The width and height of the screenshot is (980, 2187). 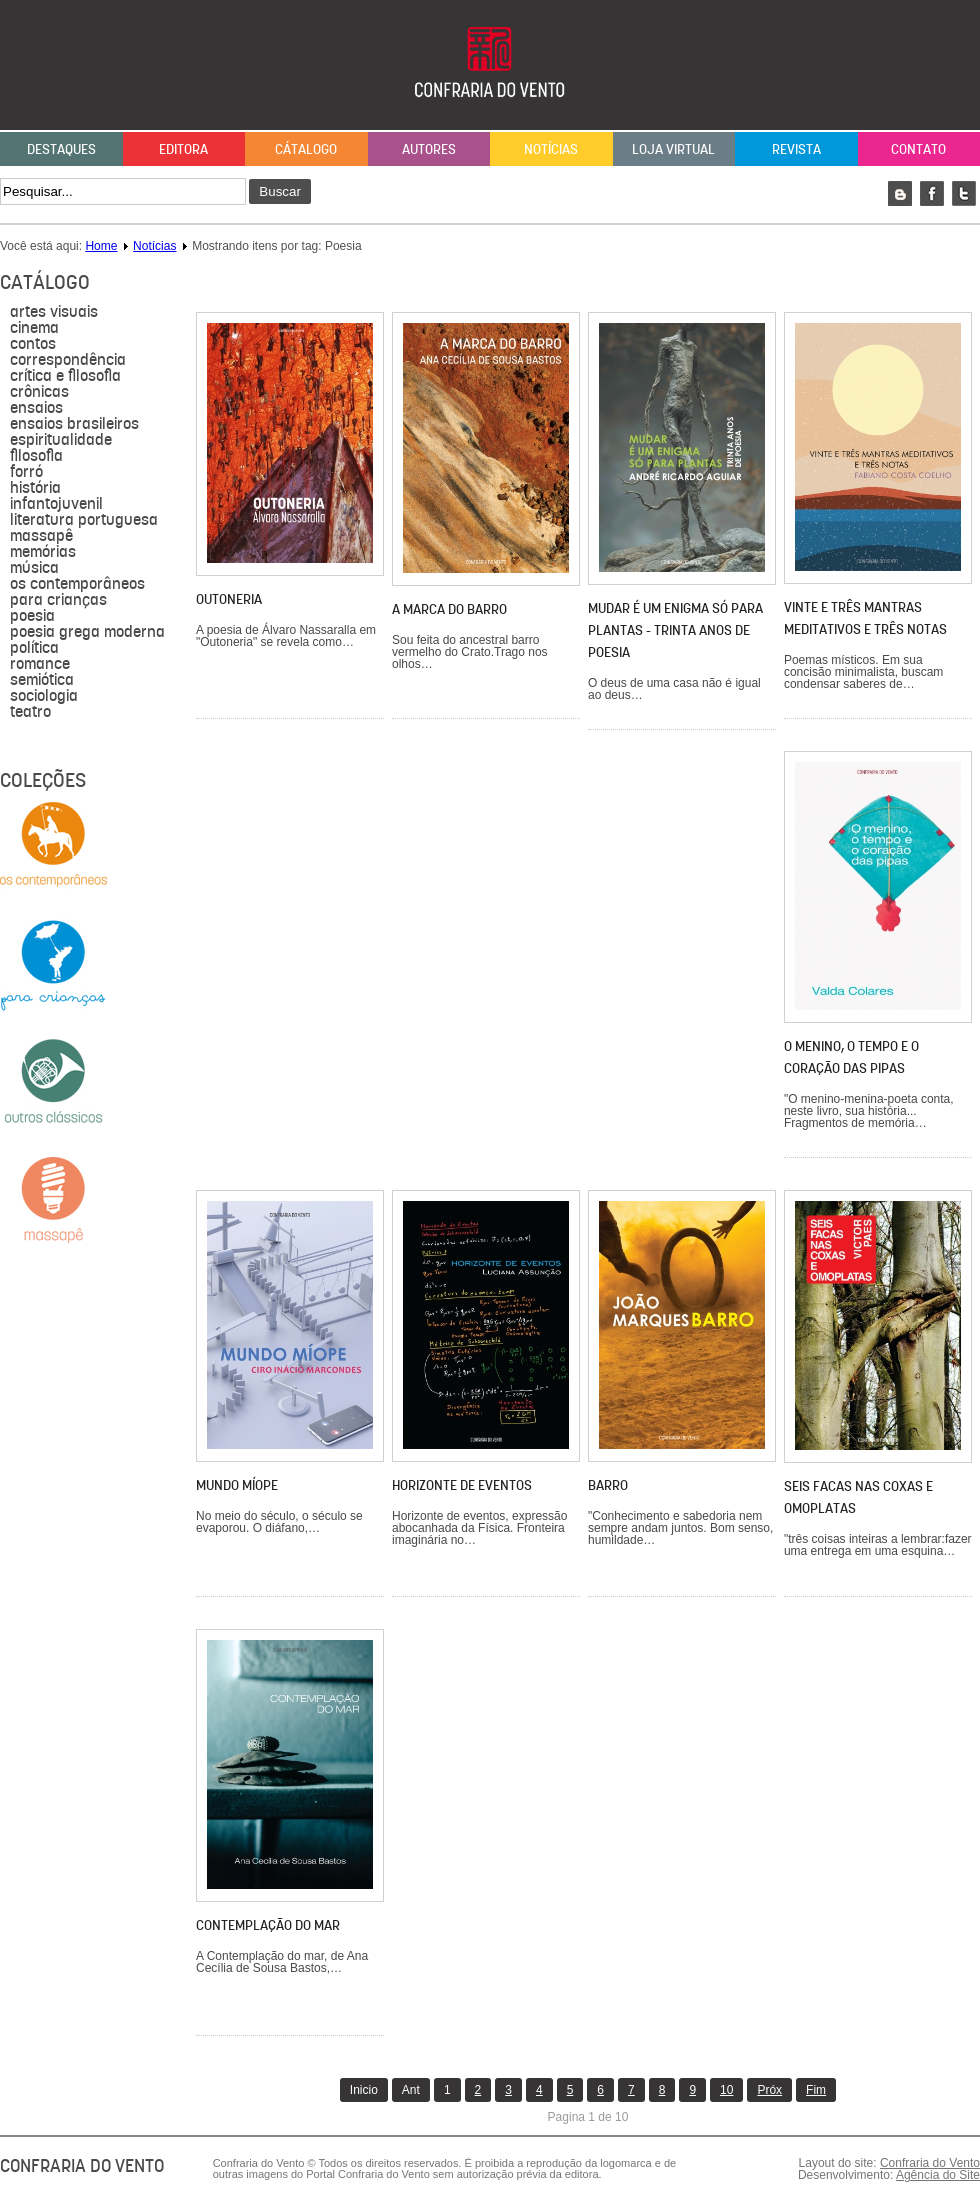 I want to click on massapê, so click(x=41, y=536).